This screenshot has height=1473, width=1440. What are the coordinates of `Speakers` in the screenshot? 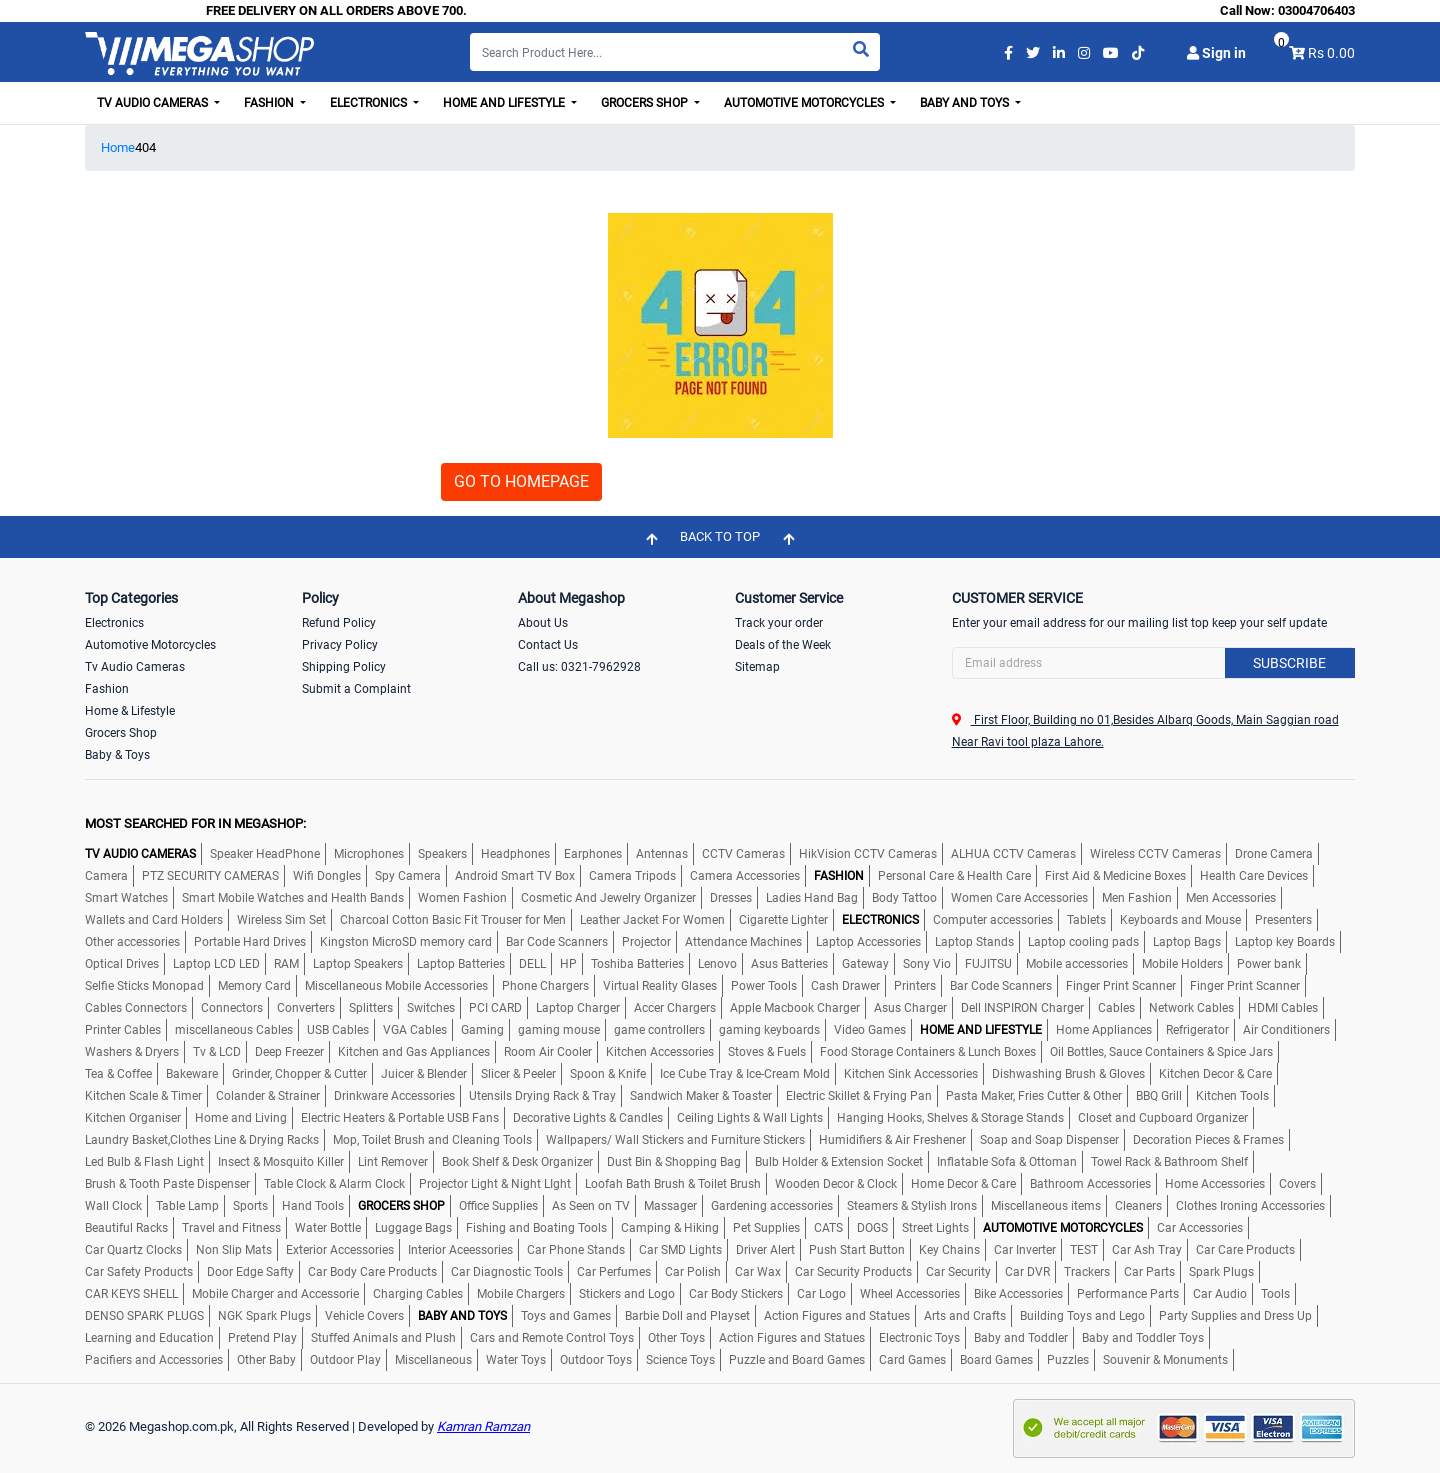 It's located at (442, 854).